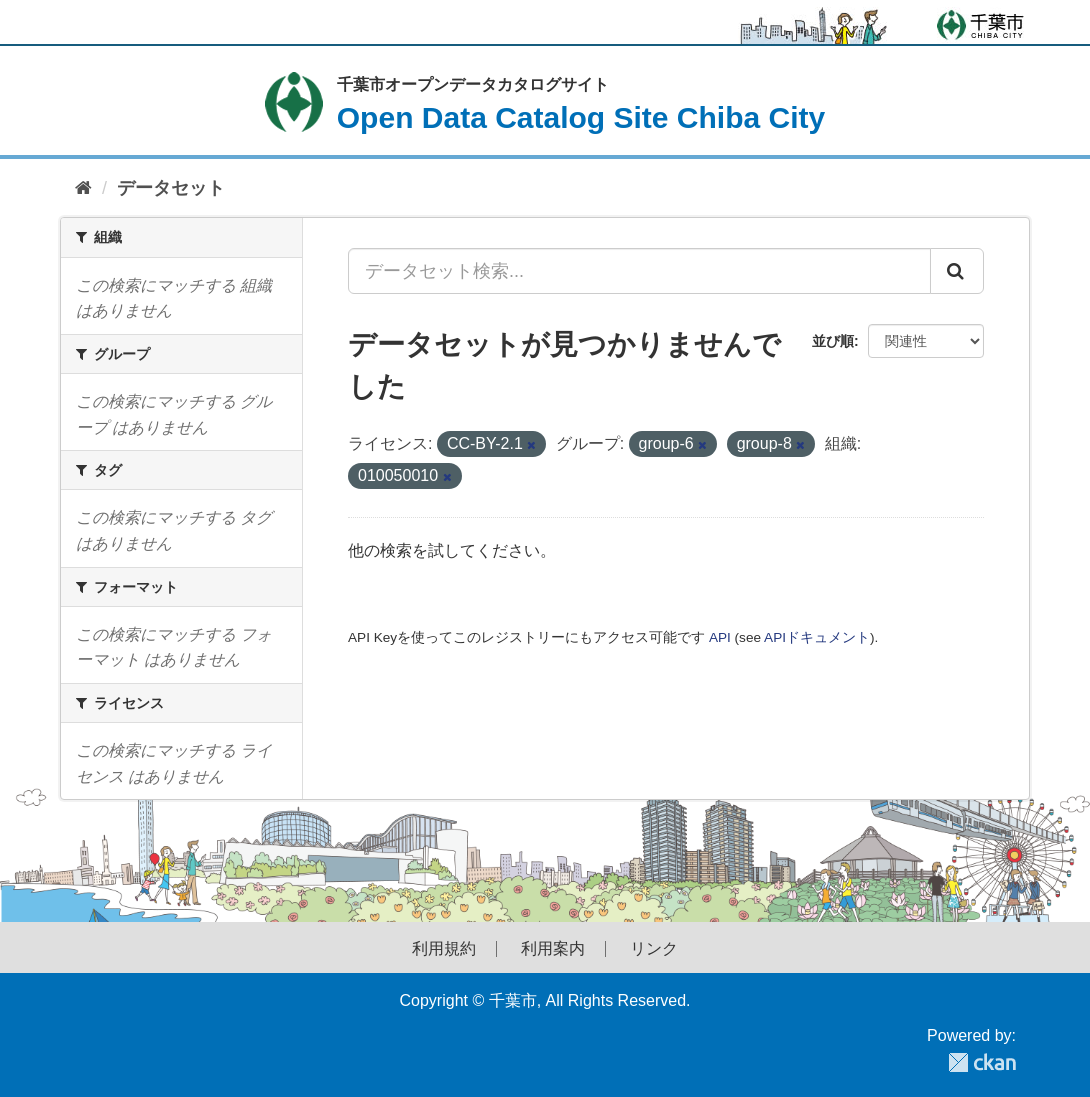  Describe the element at coordinates (957, 271) in the screenshot. I see `[Submit]` at that location.